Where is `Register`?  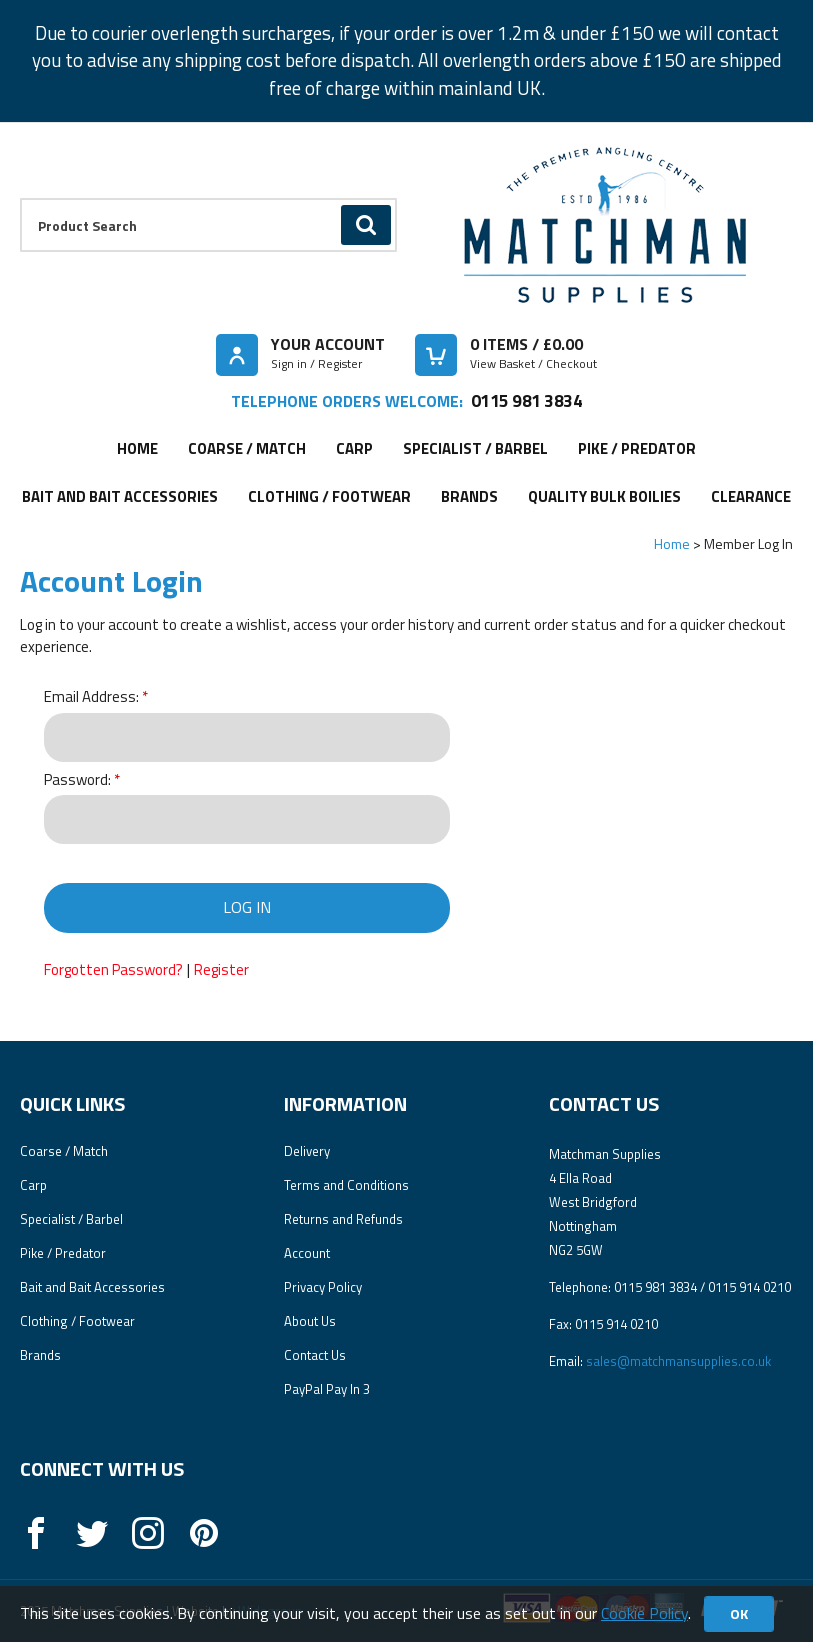 Register is located at coordinates (221, 969).